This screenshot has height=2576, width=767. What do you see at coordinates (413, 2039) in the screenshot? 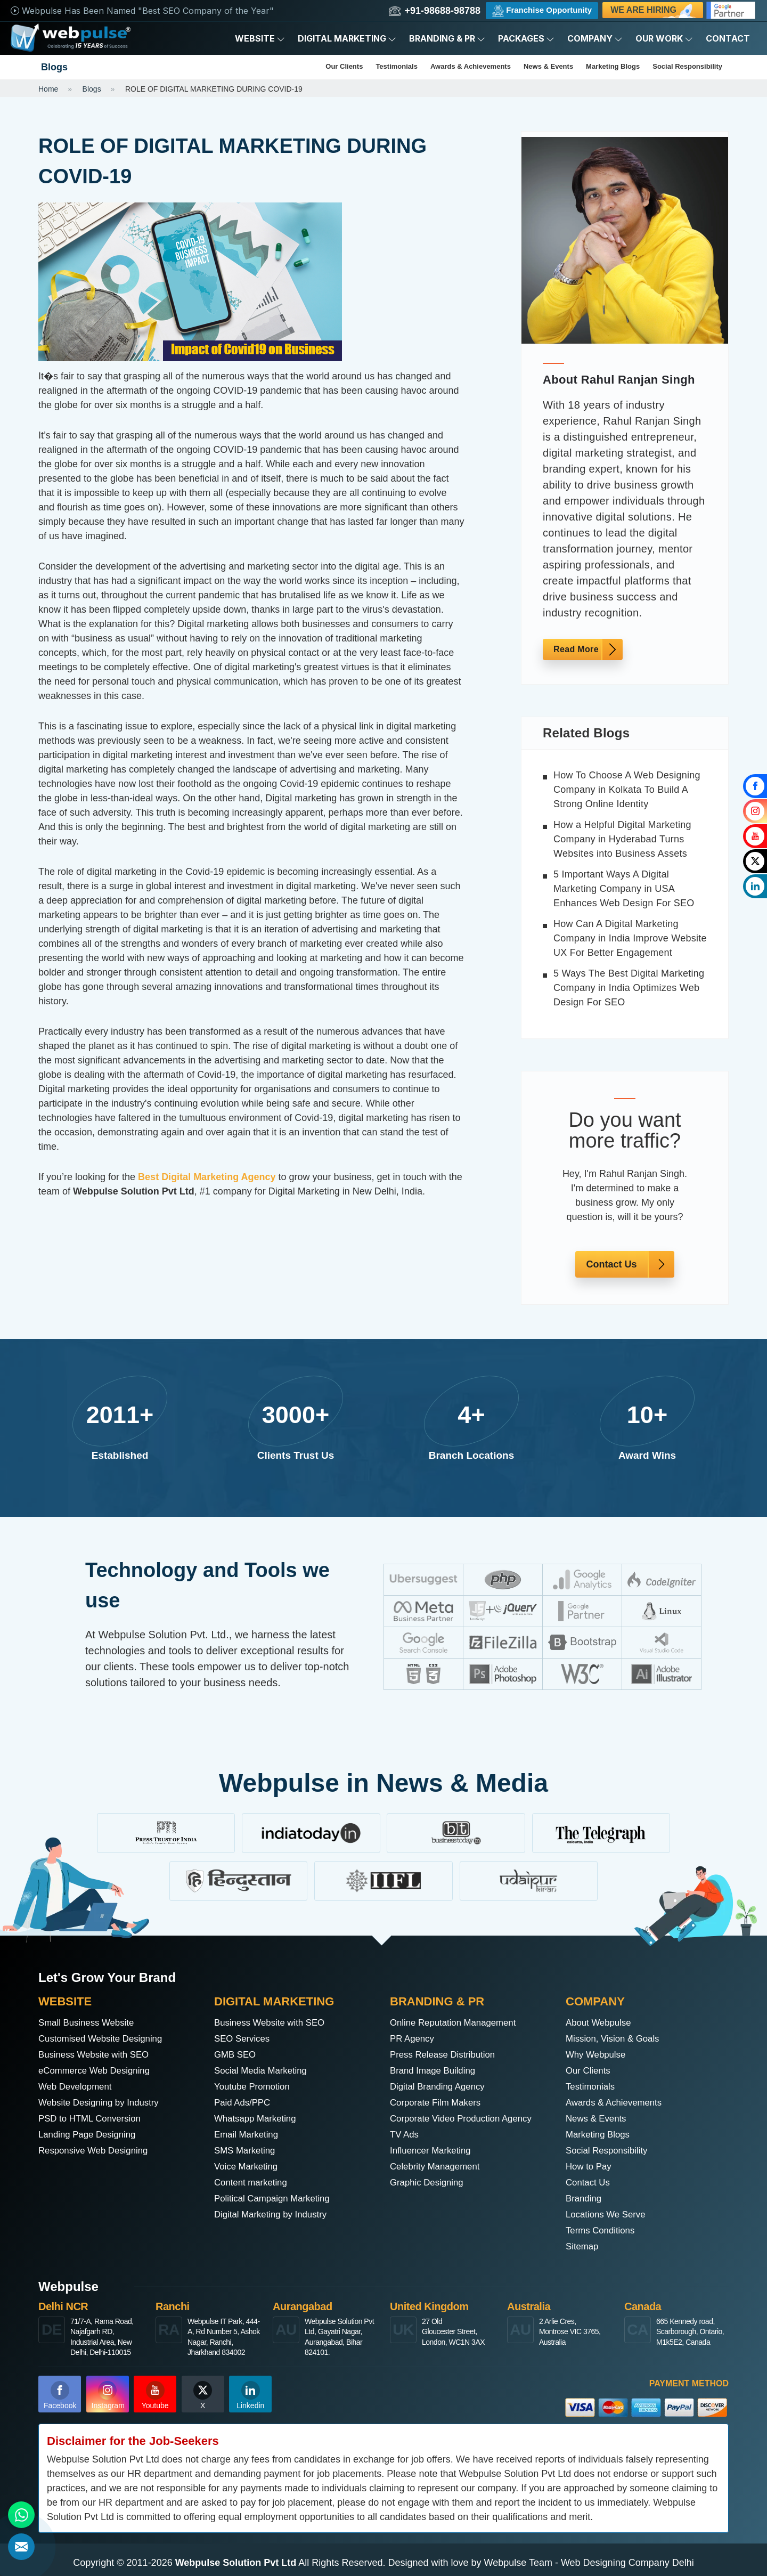
I see `PR Agency` at bounding box center [413, 2039].